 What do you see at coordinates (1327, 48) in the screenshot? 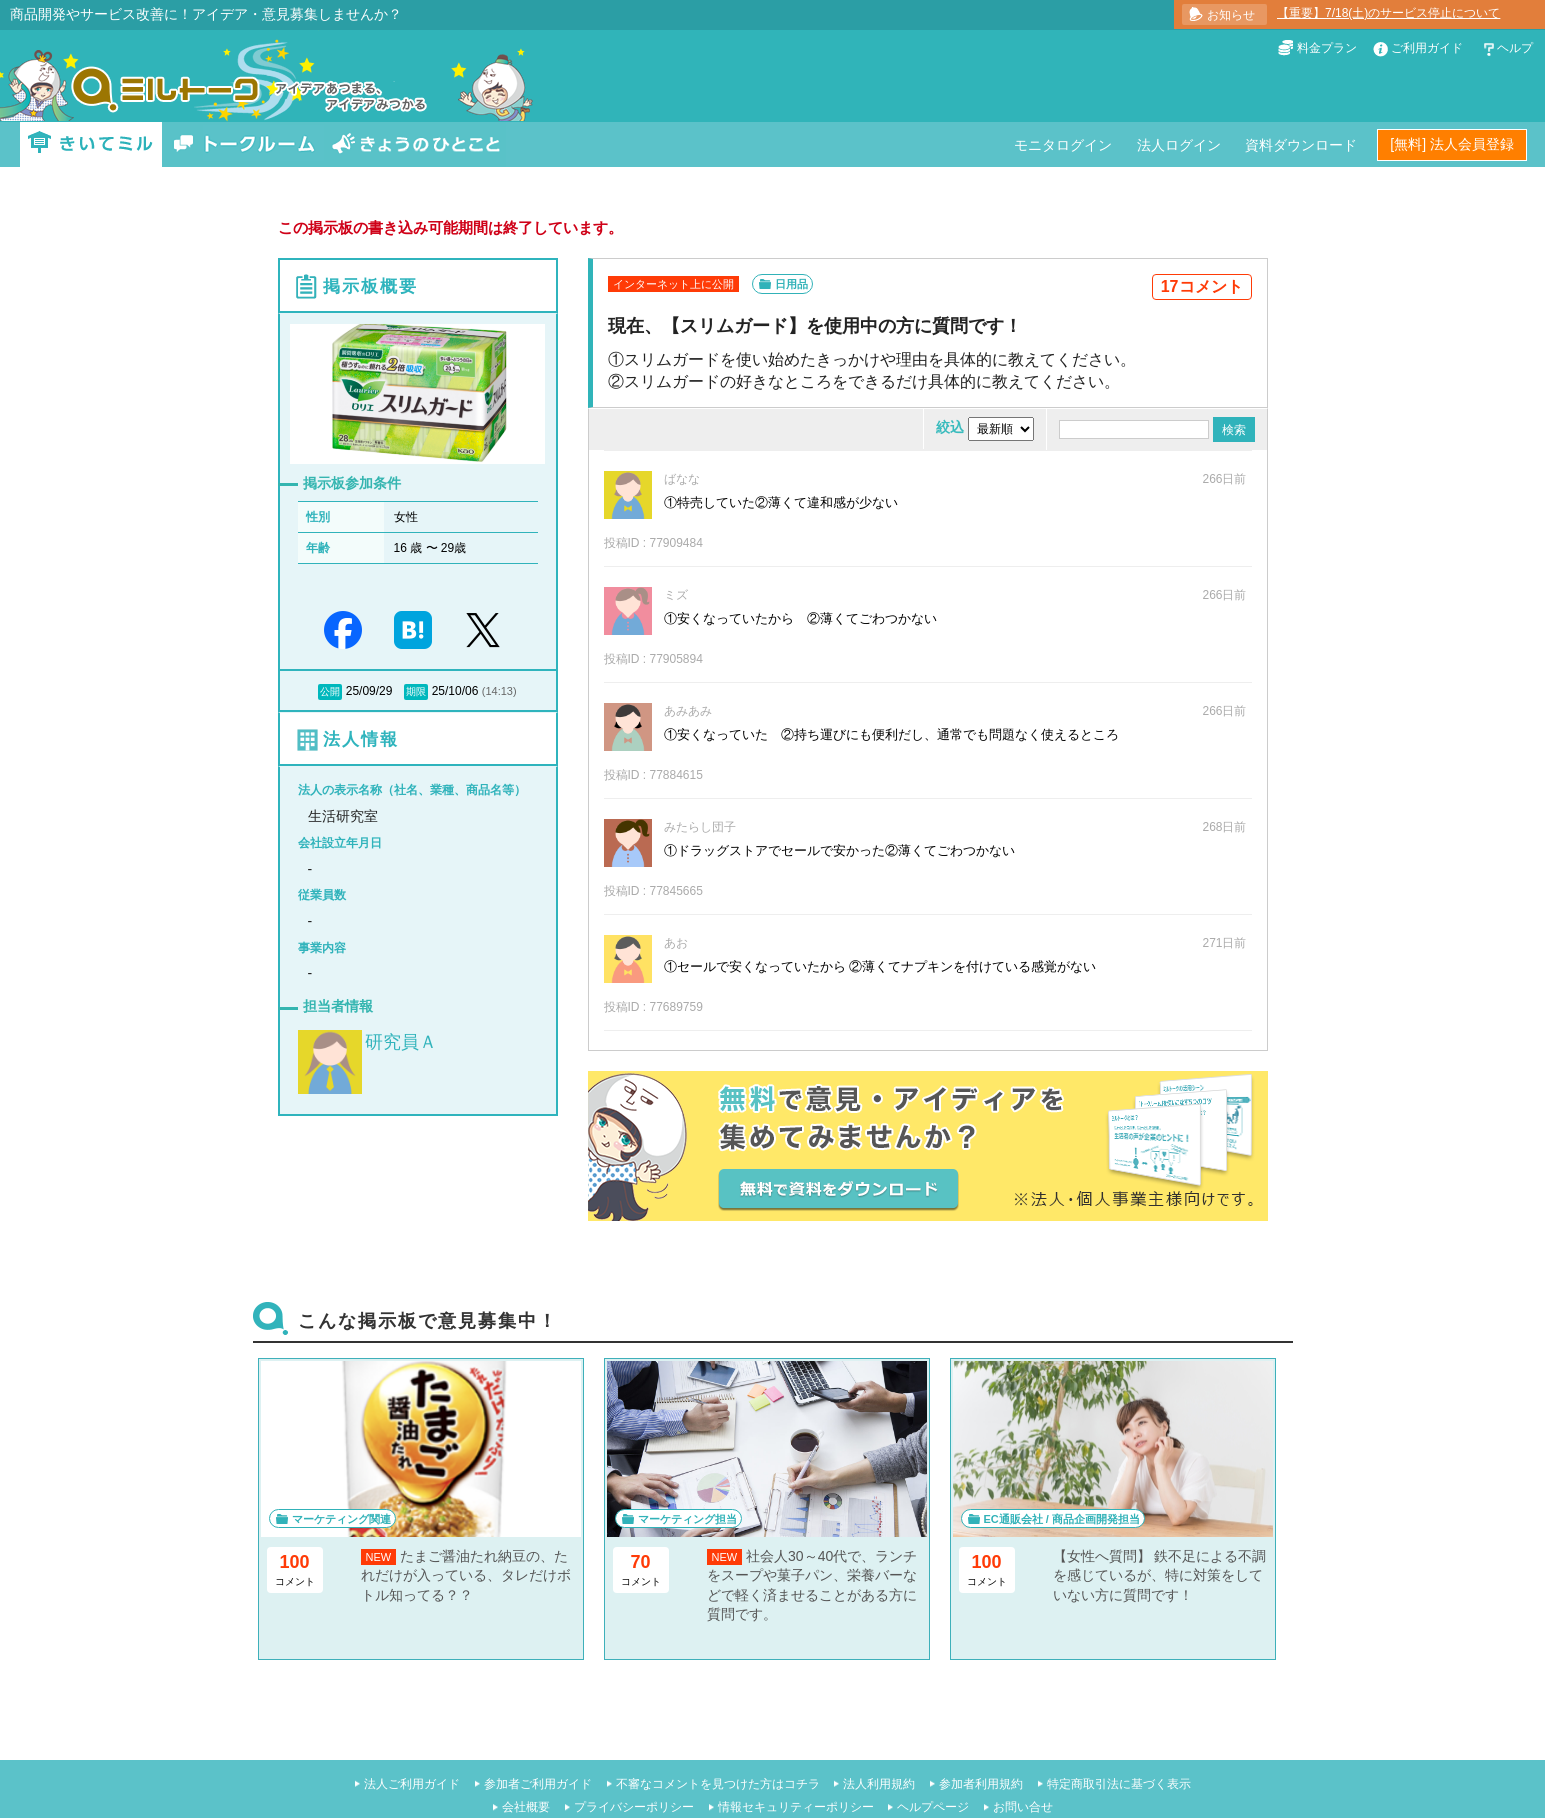
I see `料金プラン` at bounding box center [1327, 48].